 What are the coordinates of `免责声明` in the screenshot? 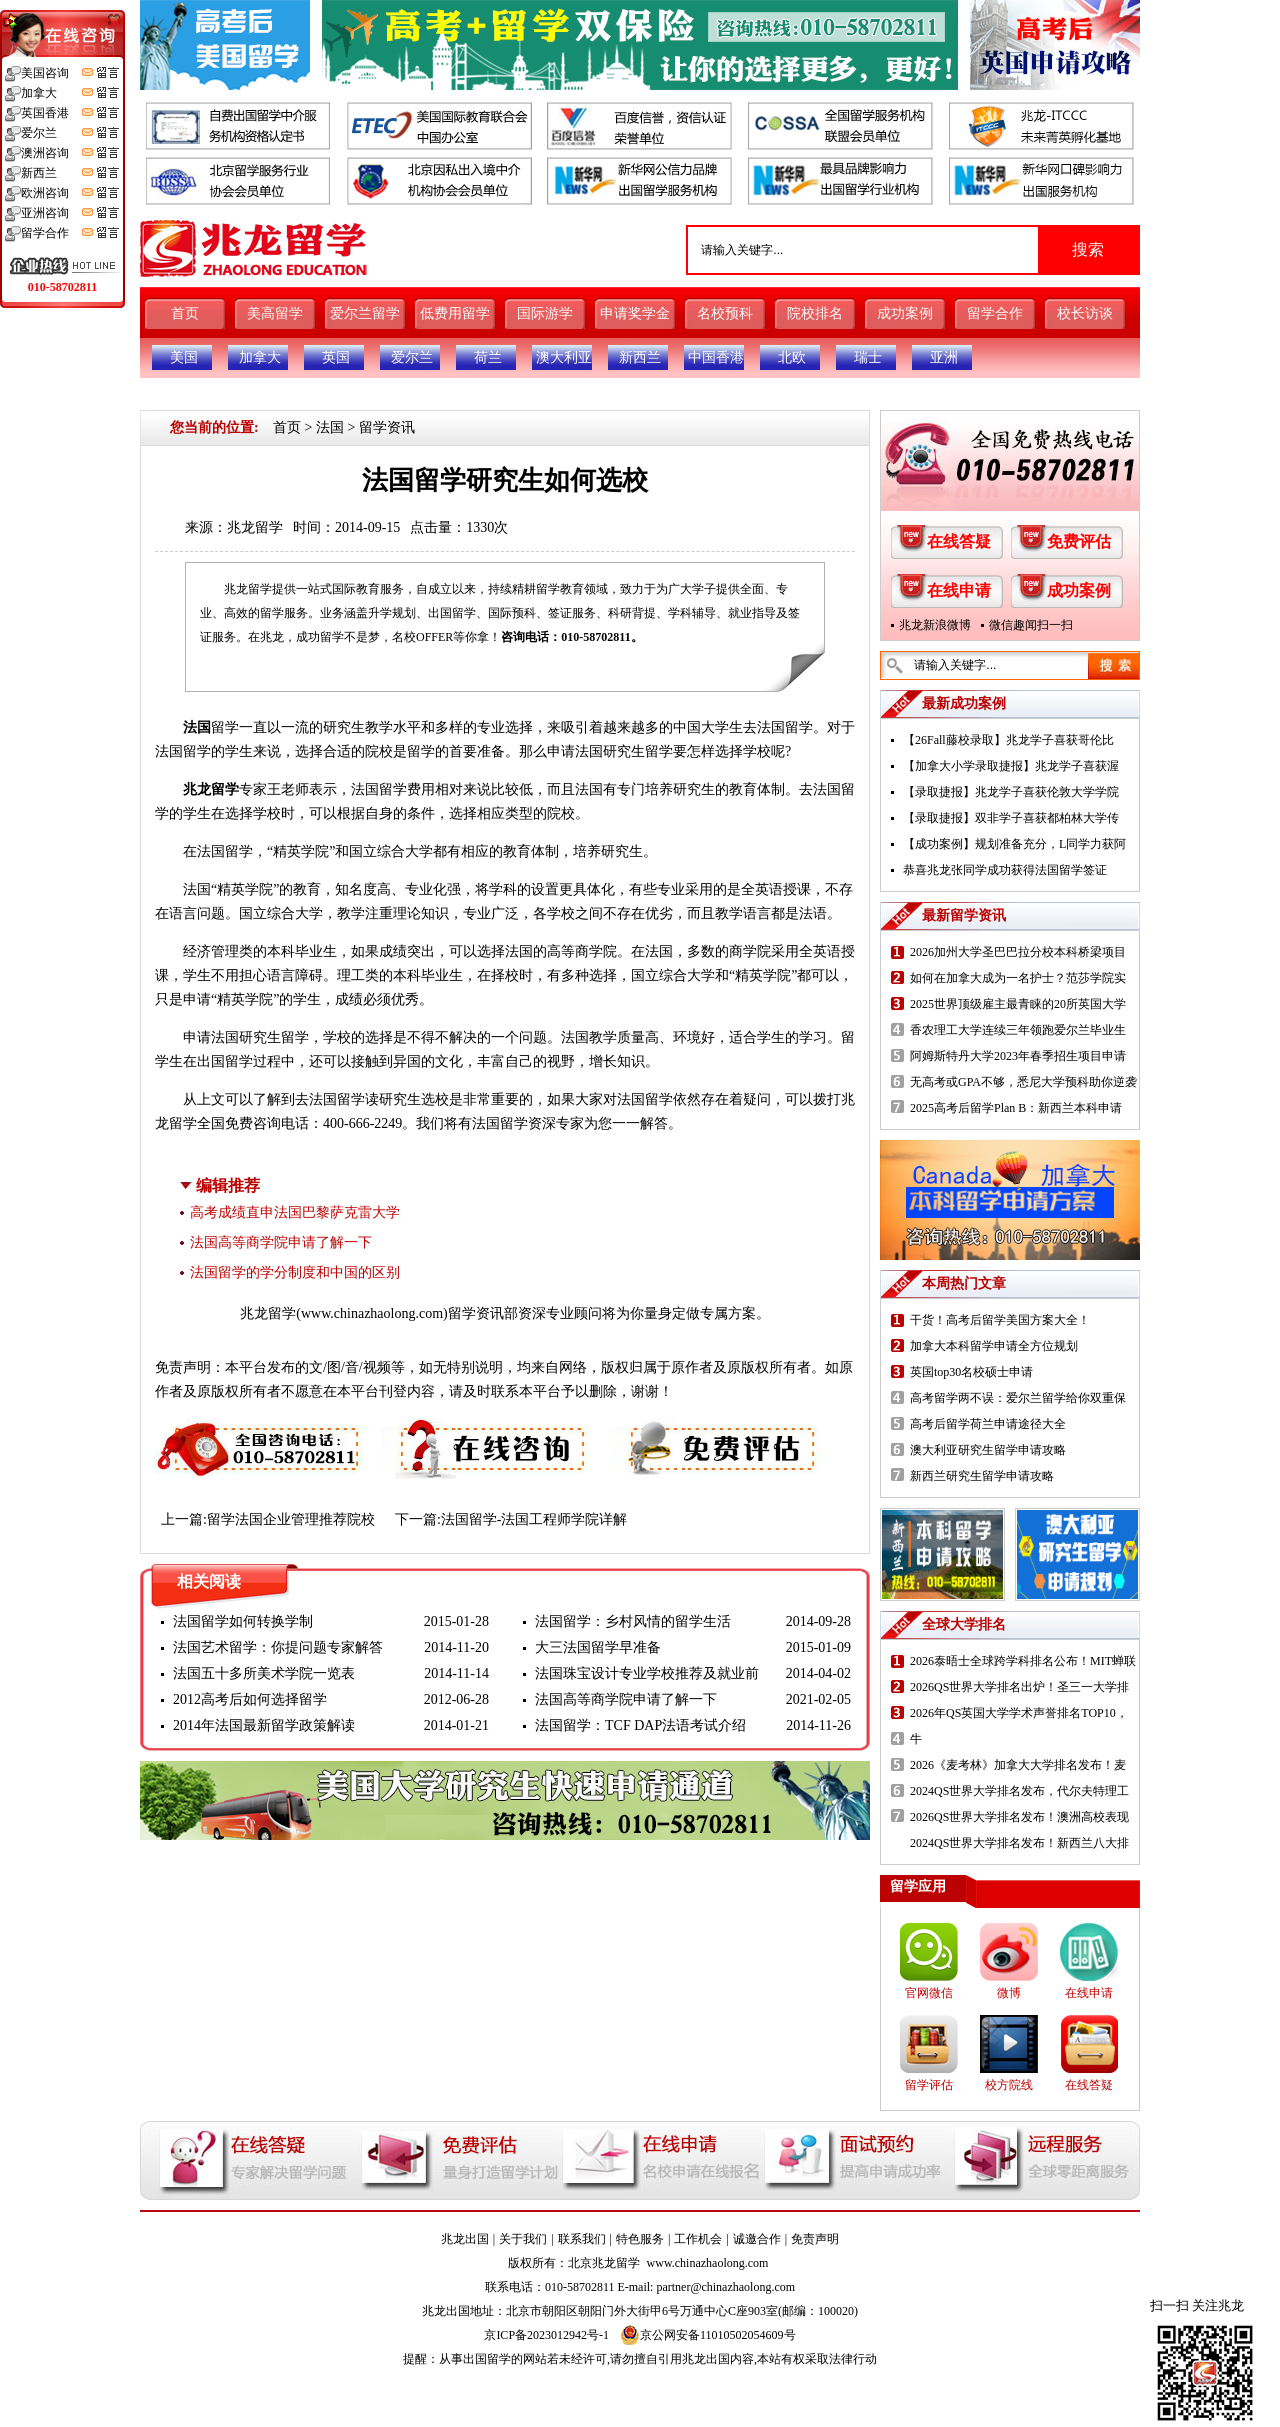 It's located at (815, 2239).